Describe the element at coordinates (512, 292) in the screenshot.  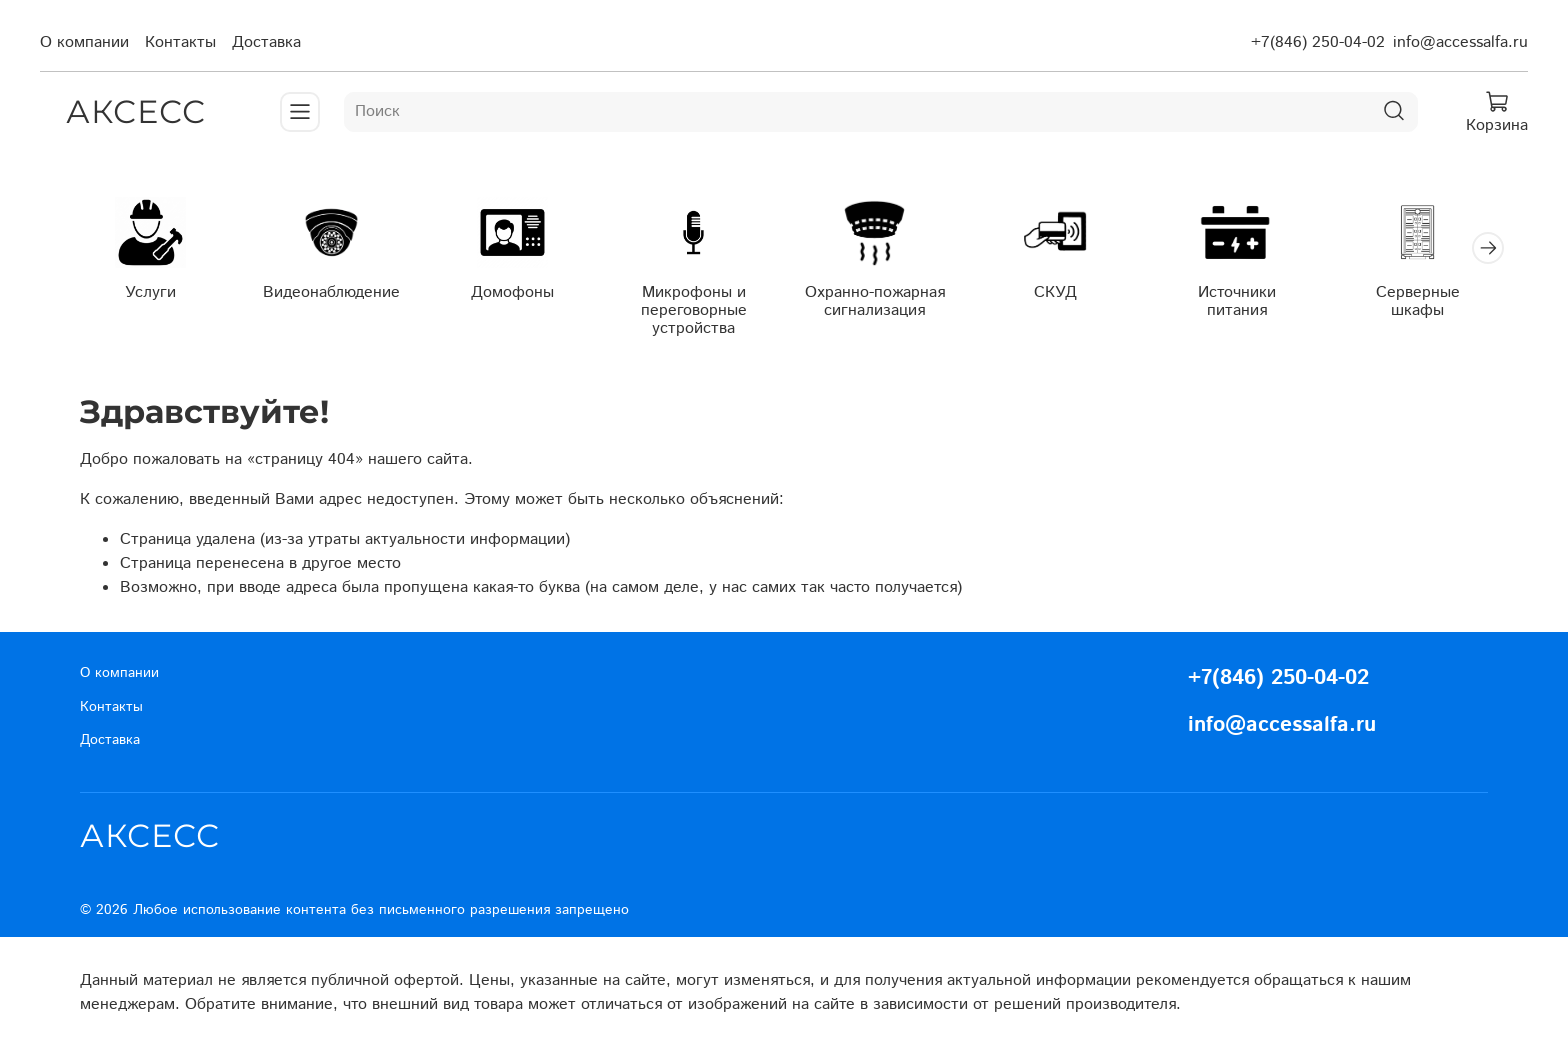
I see `Домофоны` at that location.